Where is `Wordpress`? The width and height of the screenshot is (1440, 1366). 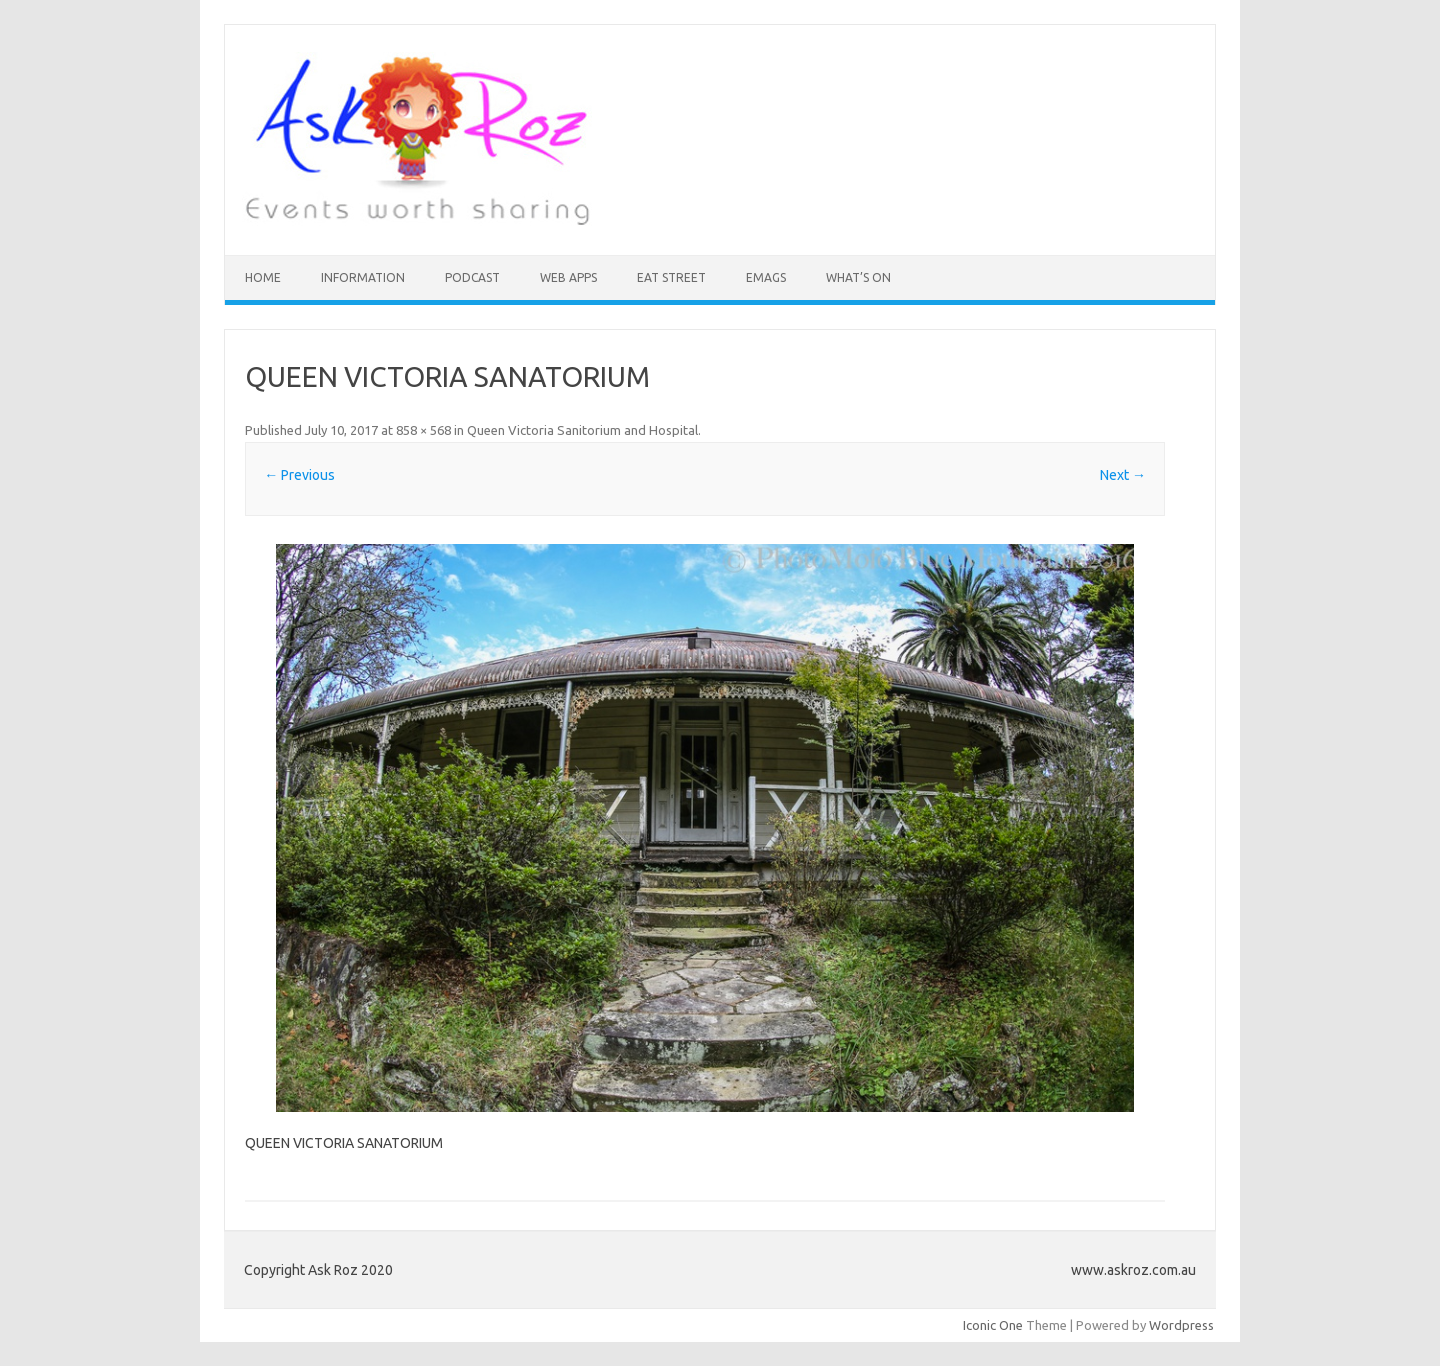
Wordpress is located at coordinates (1181, 1325).